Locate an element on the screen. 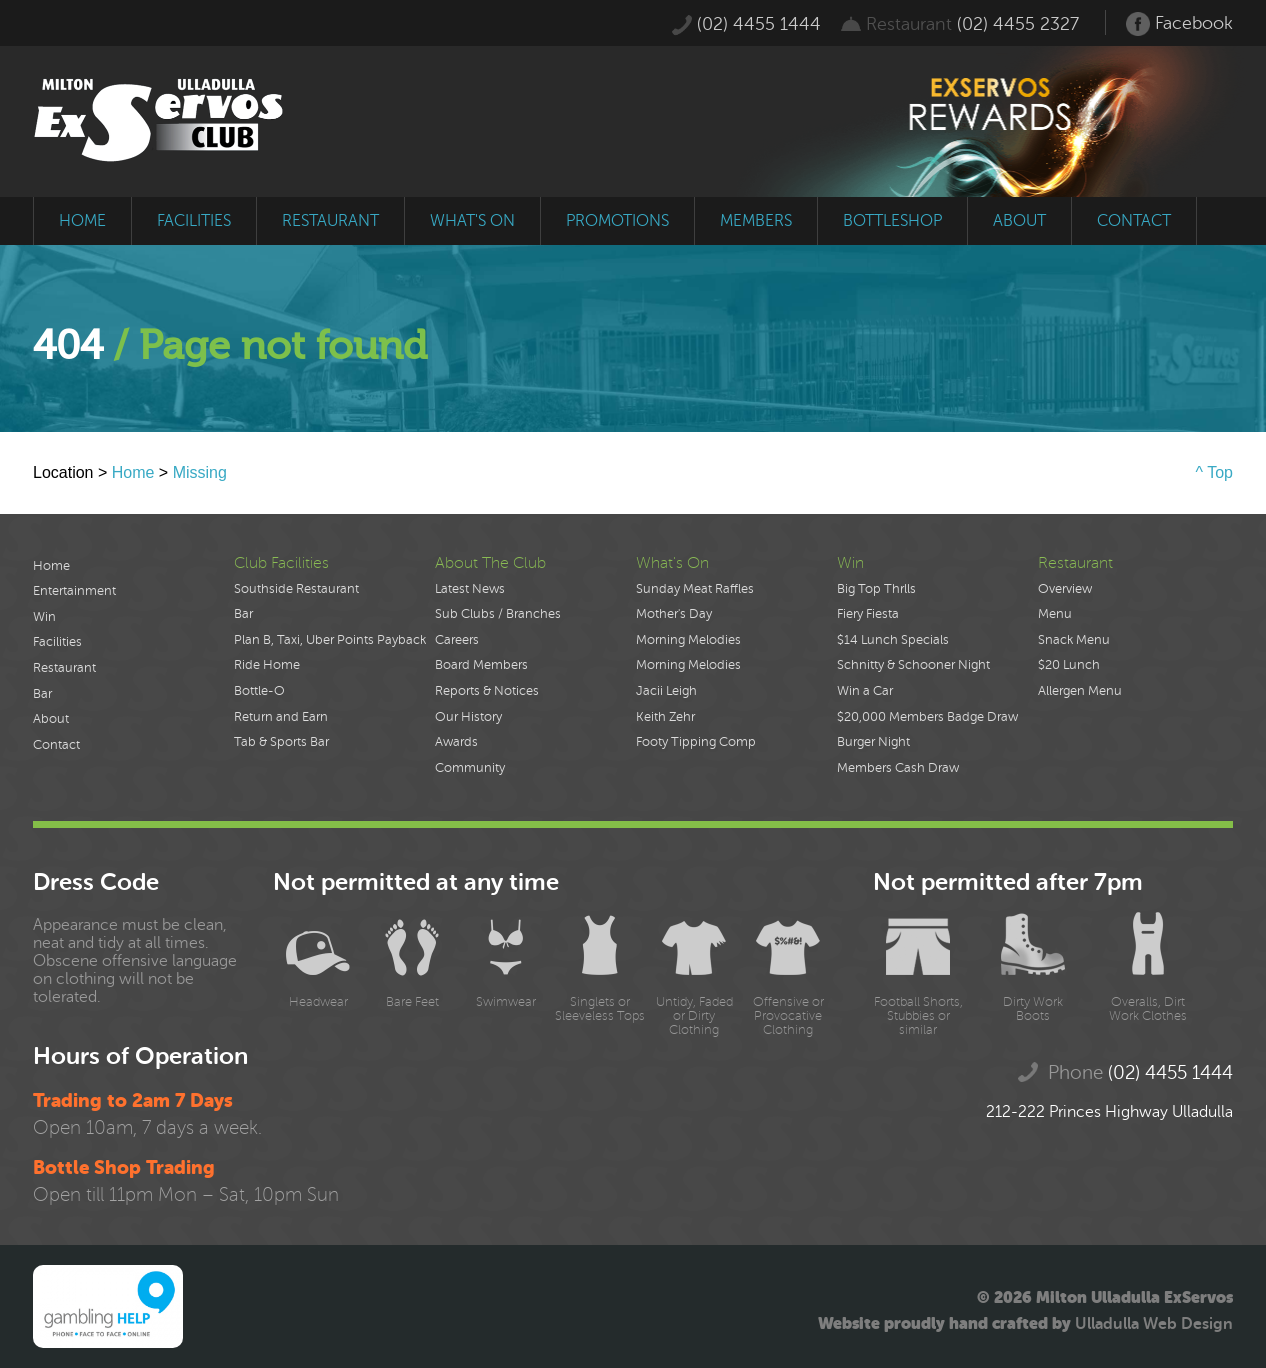 The image size is (1266, 1368). Contact is located at coordinates (56, 745).